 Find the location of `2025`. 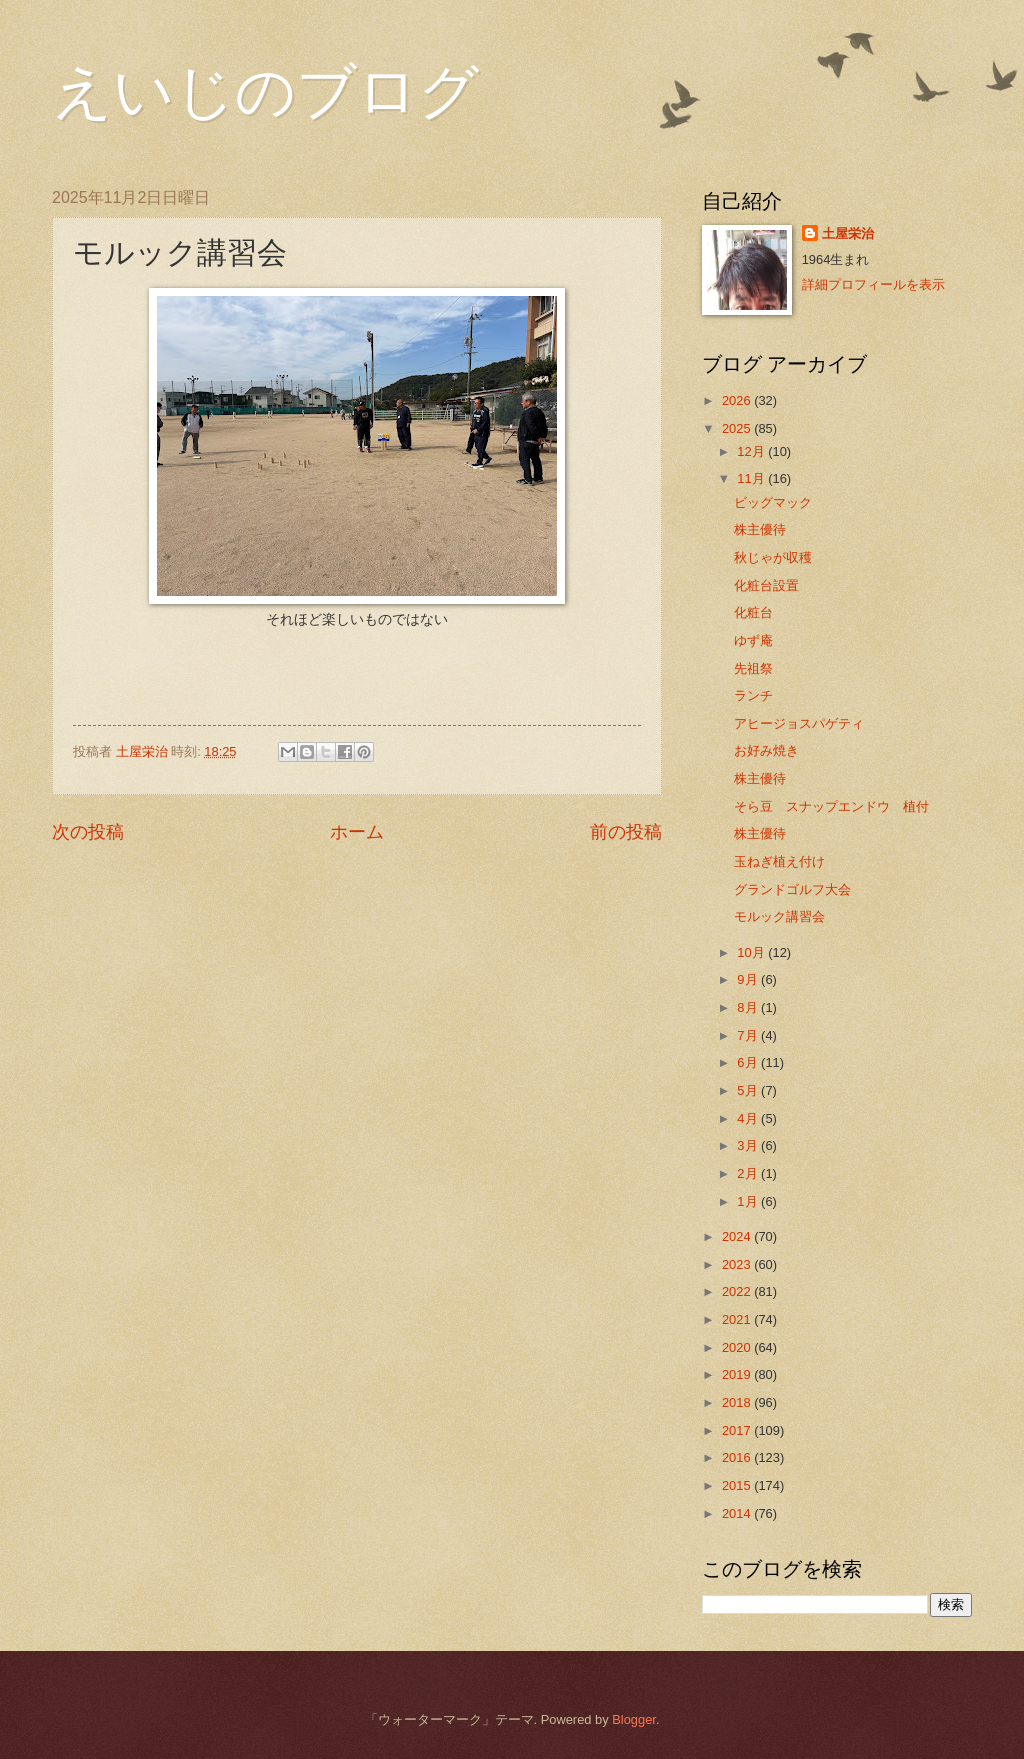

2025 is located at coordinates (738, 428).